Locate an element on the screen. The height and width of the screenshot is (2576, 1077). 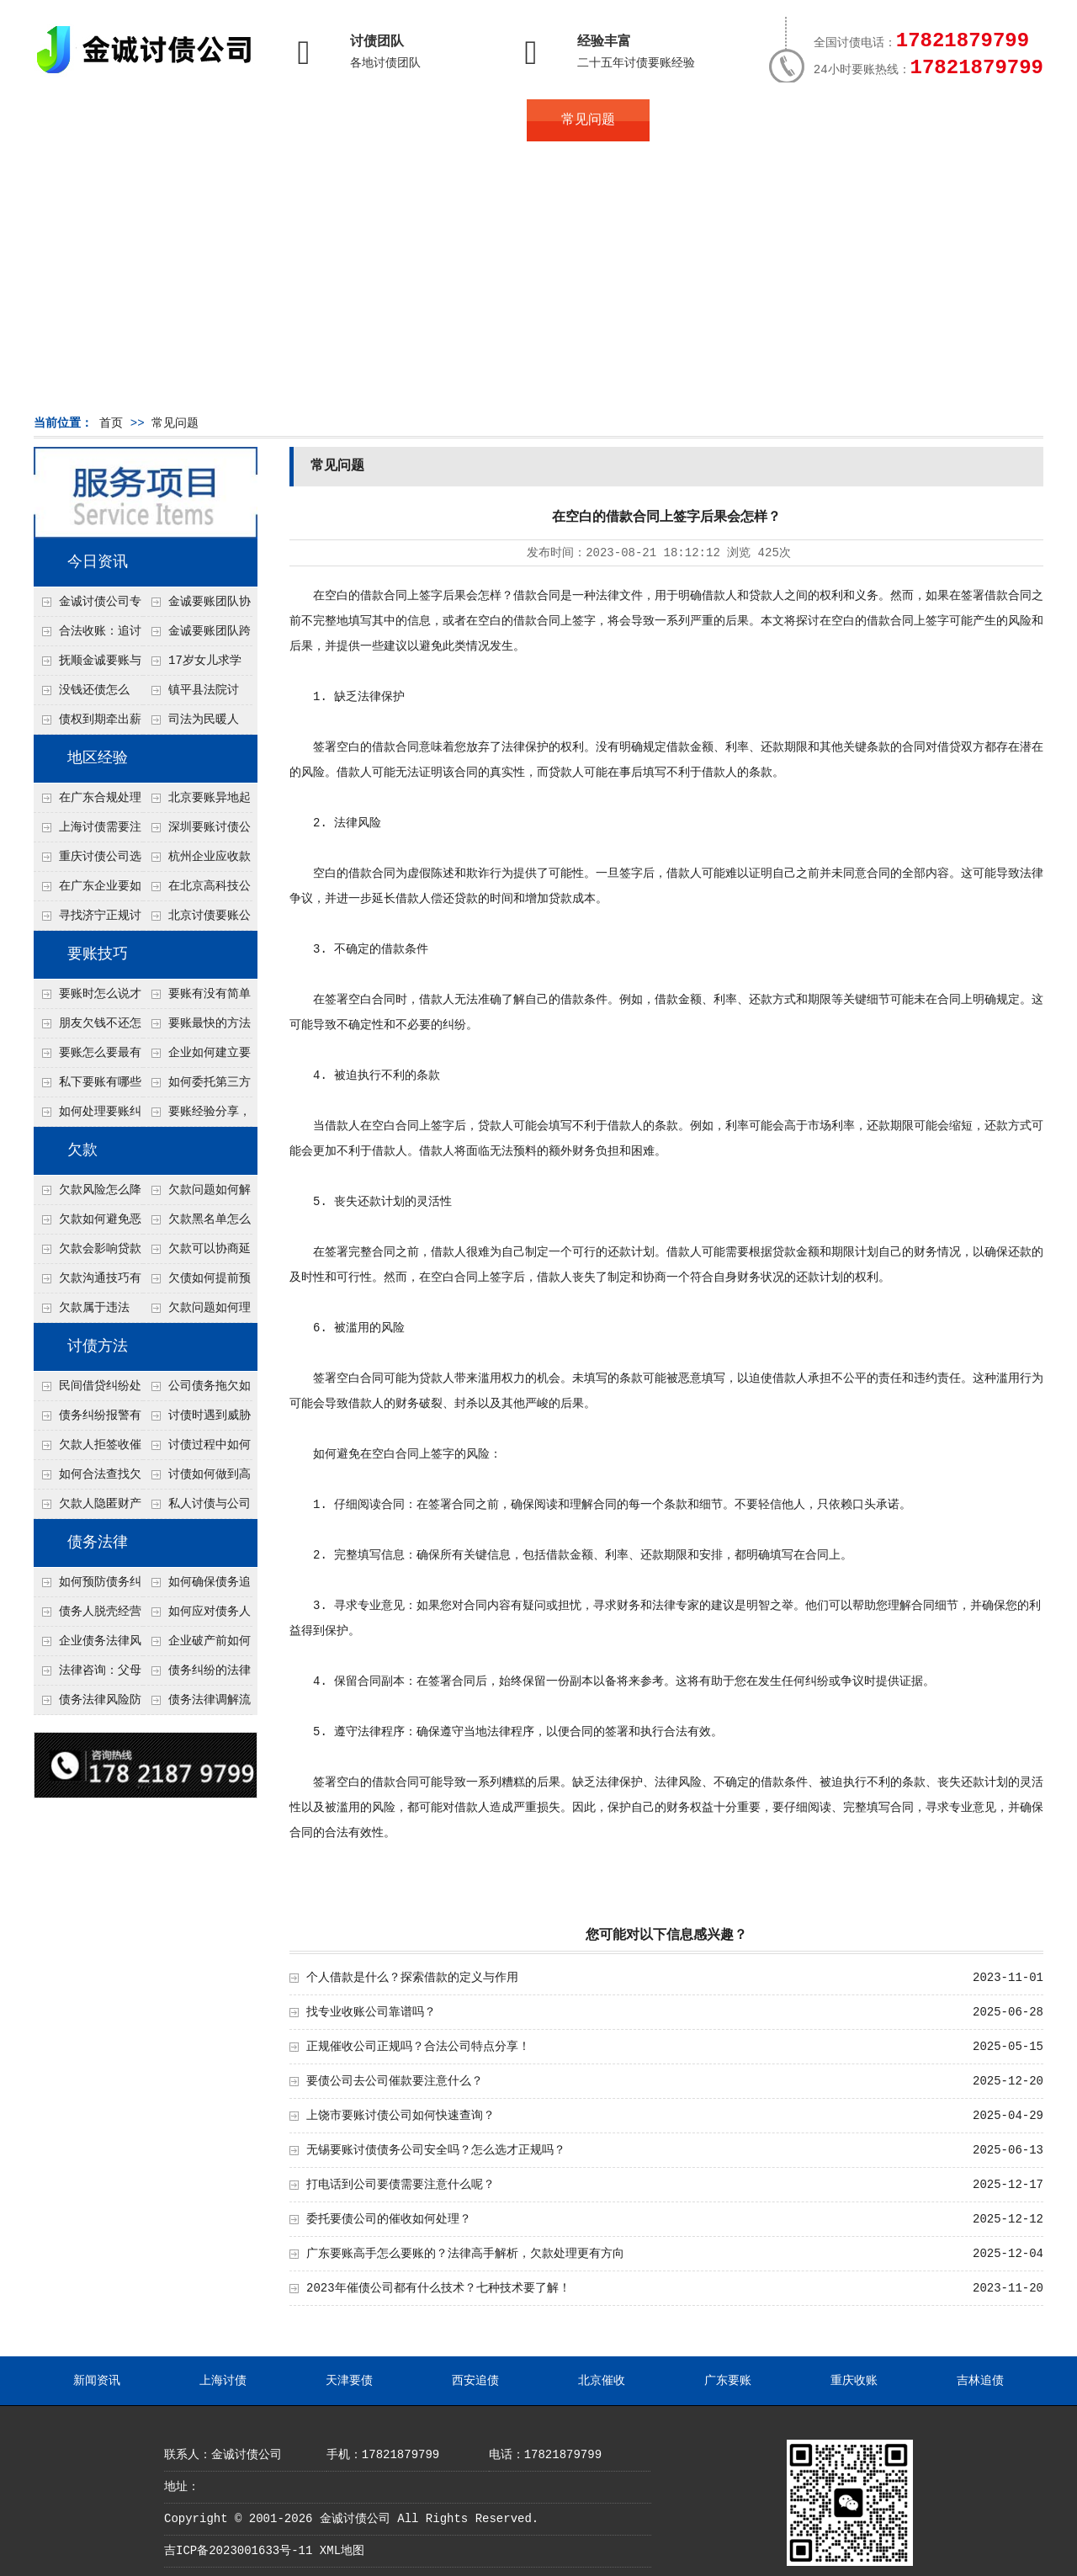
如何应对债务人的恶意规避执行行为？ is located at coordinates (197, 1616).